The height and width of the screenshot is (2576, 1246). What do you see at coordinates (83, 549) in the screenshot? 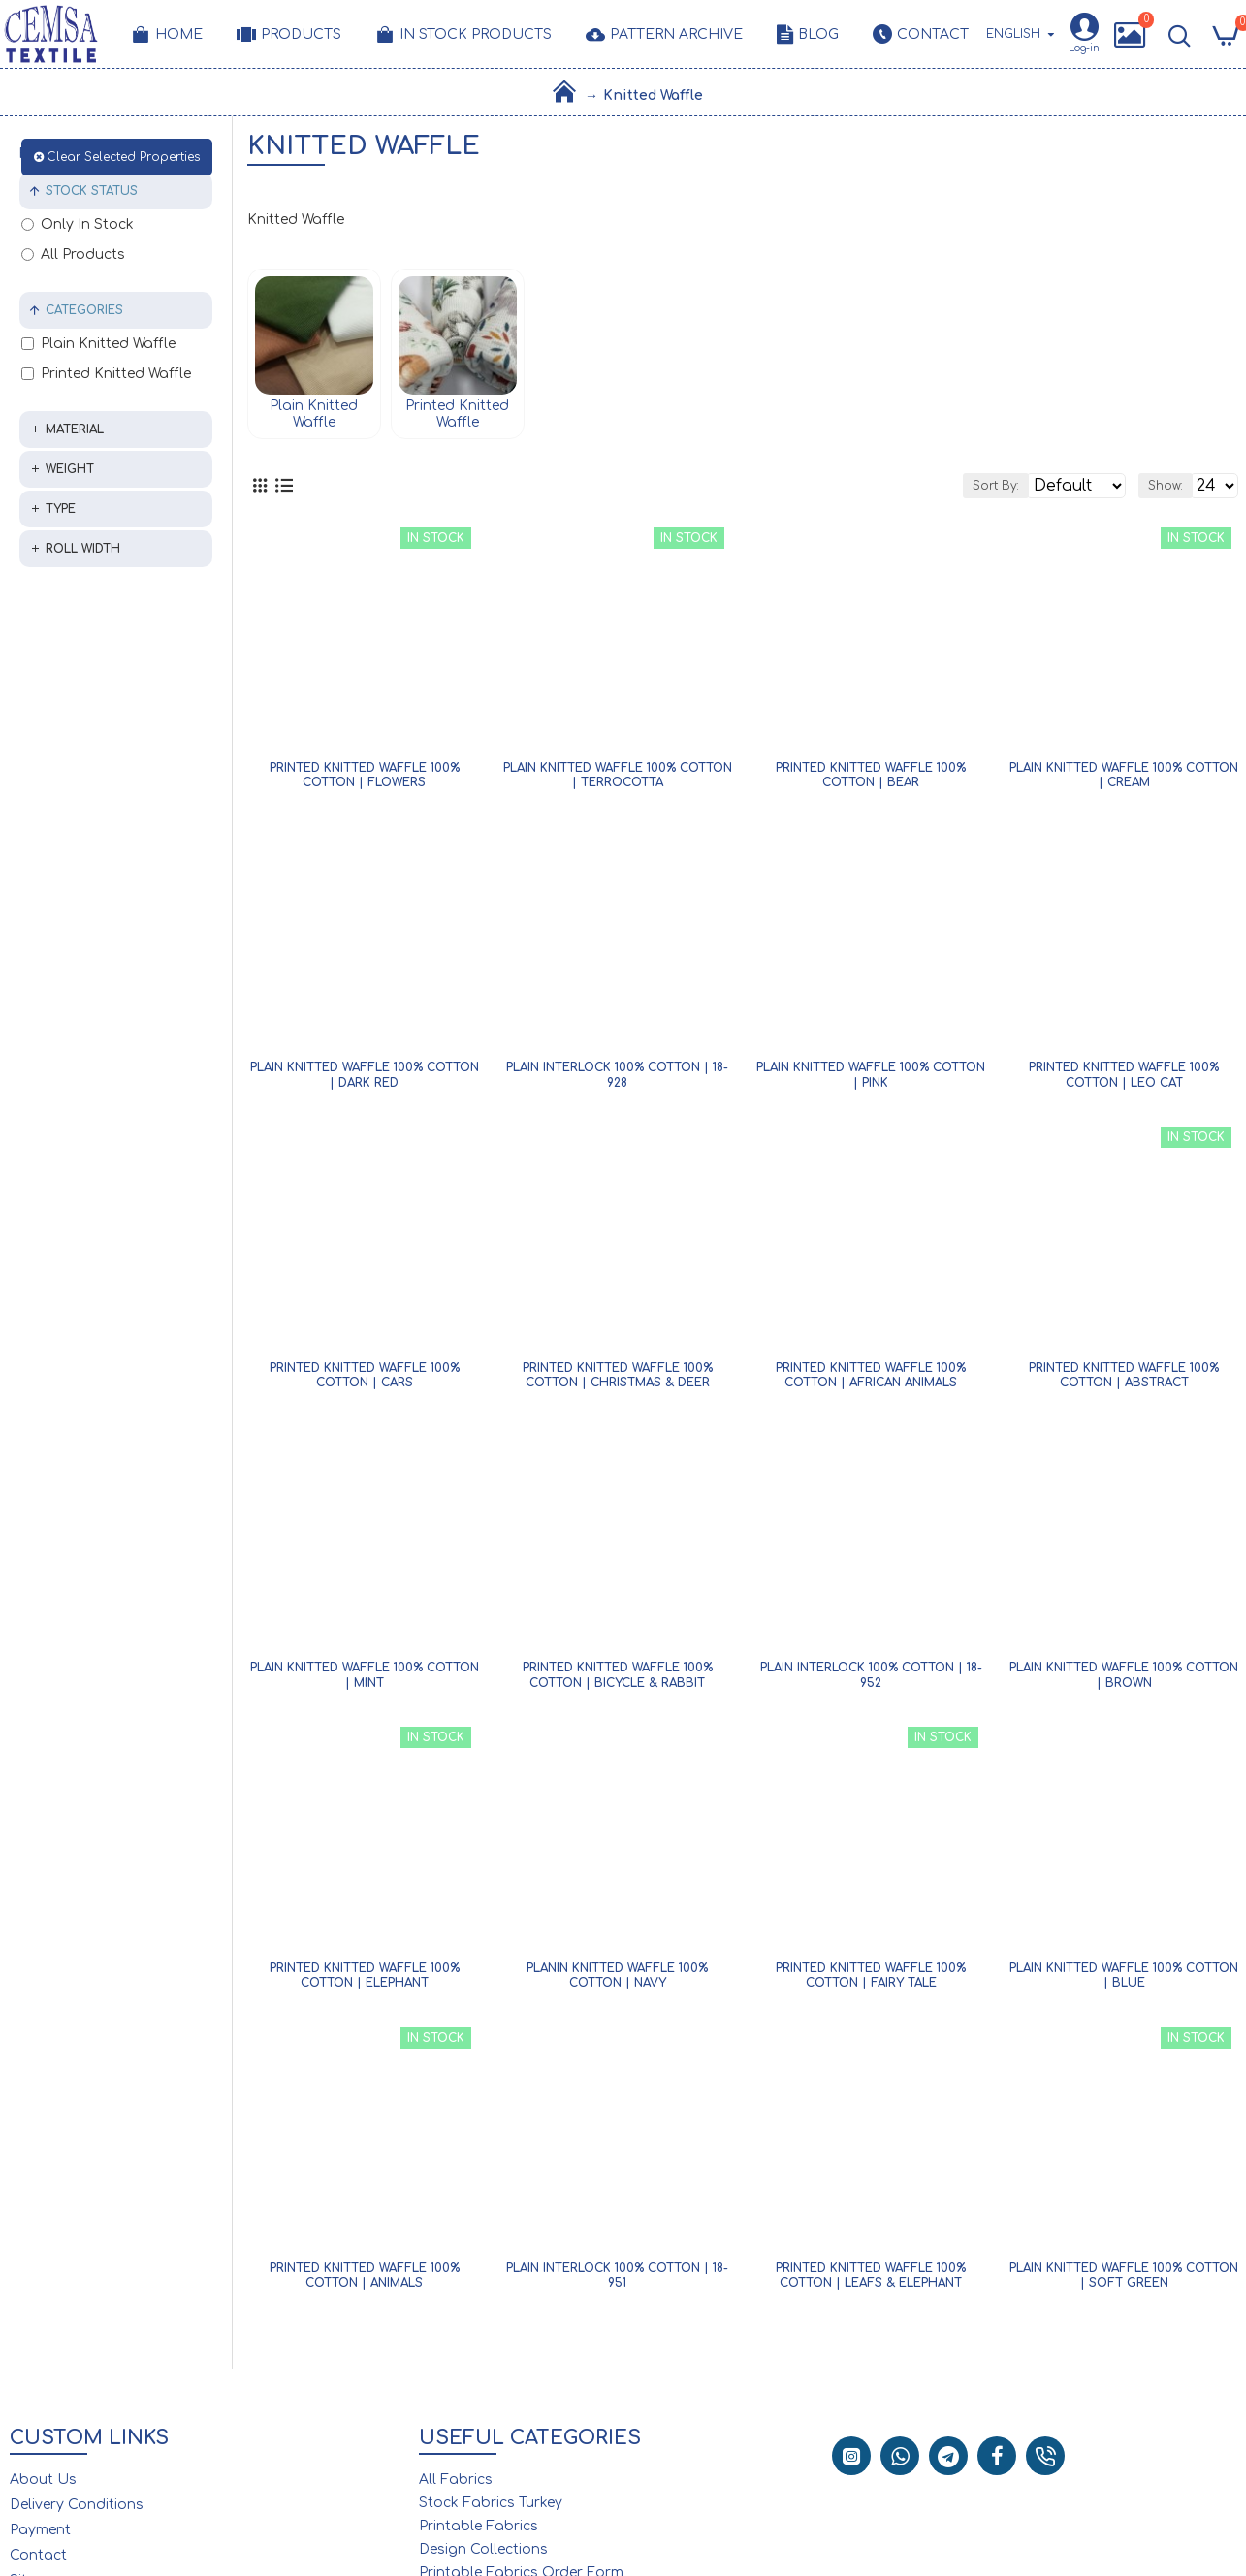
I see `Roll Width` at bounding box center [83, 549].